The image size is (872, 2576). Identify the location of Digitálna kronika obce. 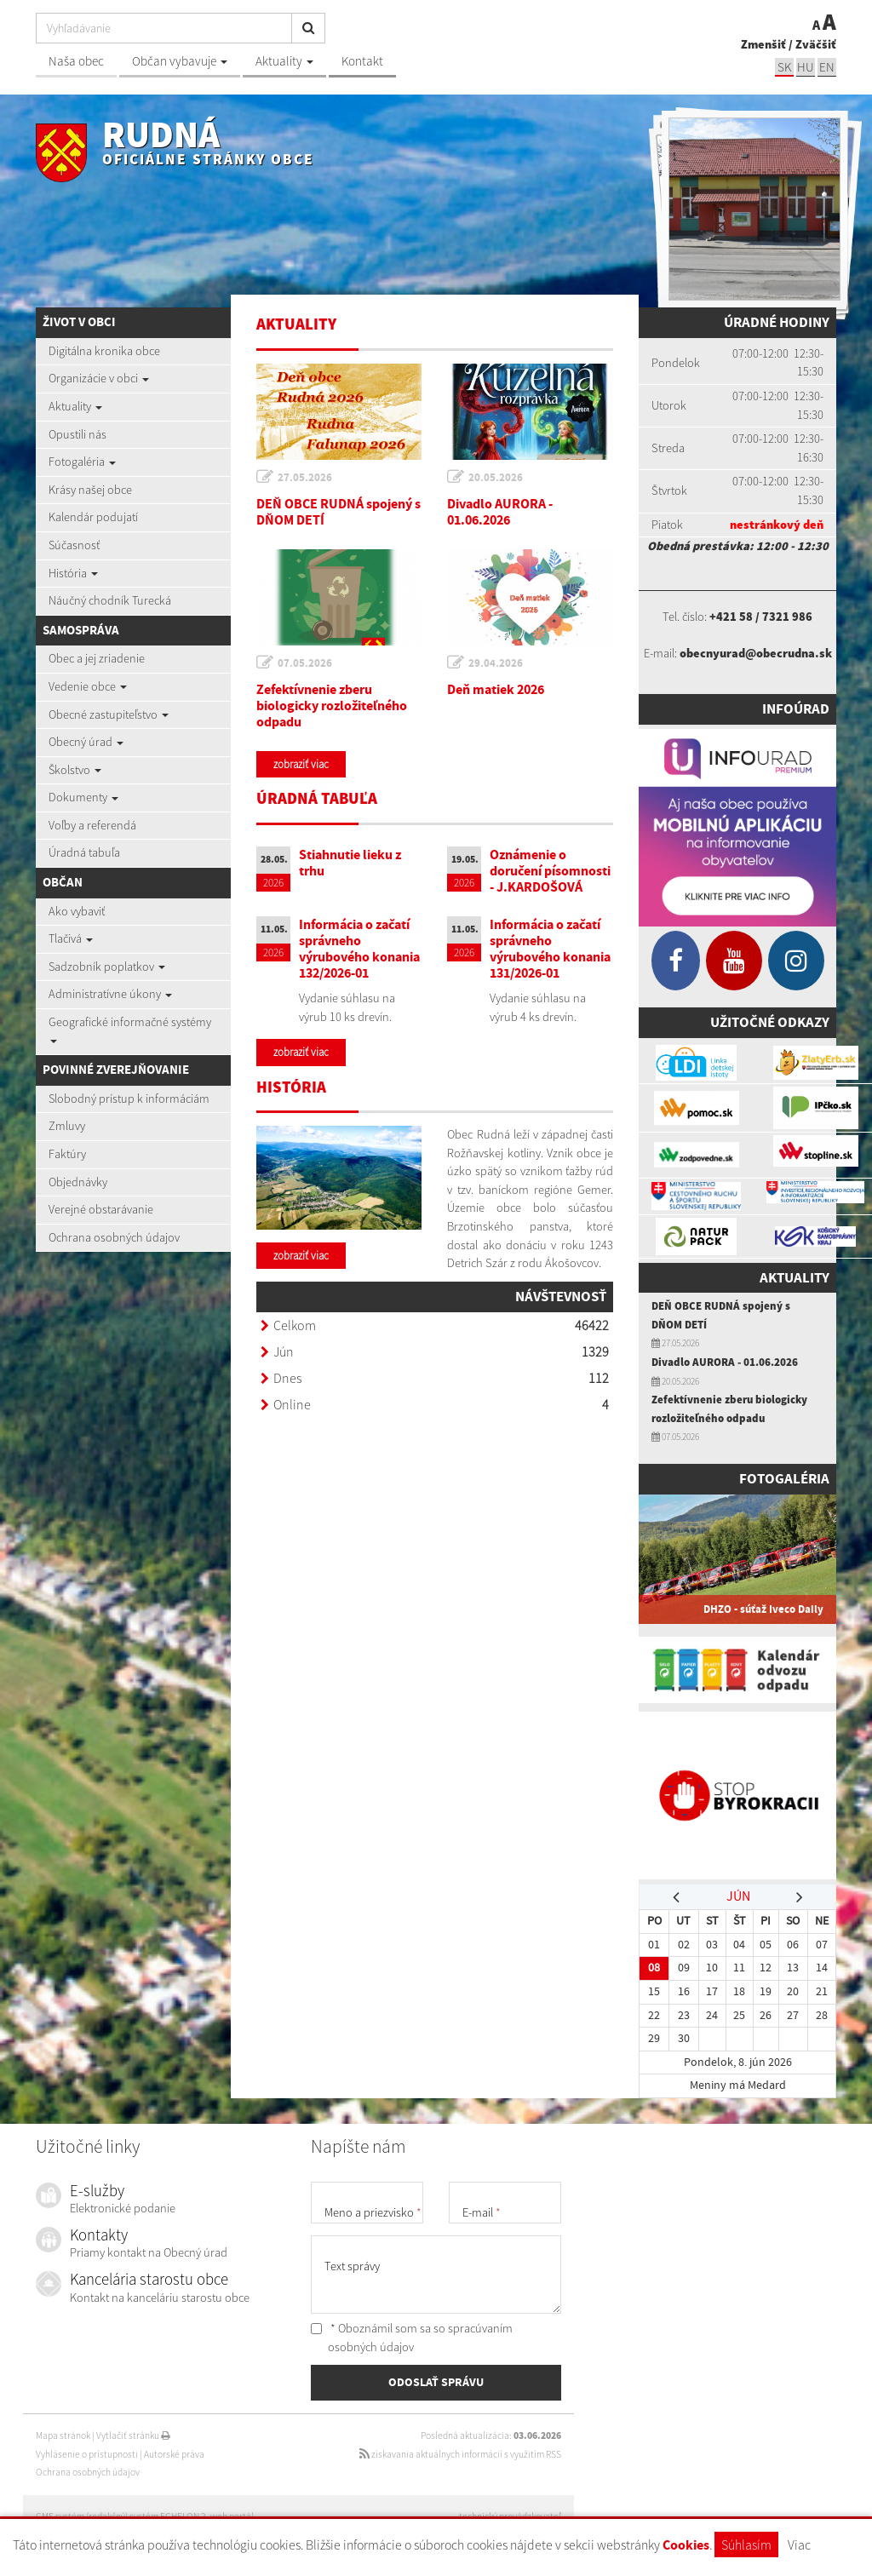
(104, 351).